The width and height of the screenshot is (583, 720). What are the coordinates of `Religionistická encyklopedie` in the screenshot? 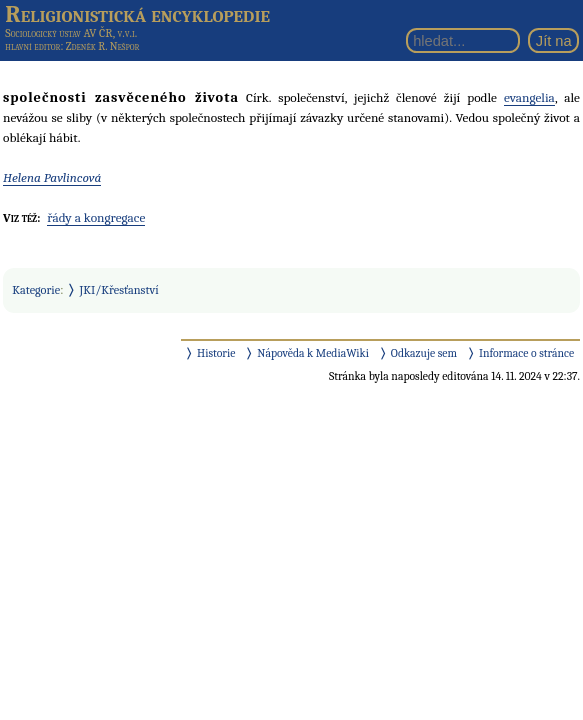 It's located at (137, 14).